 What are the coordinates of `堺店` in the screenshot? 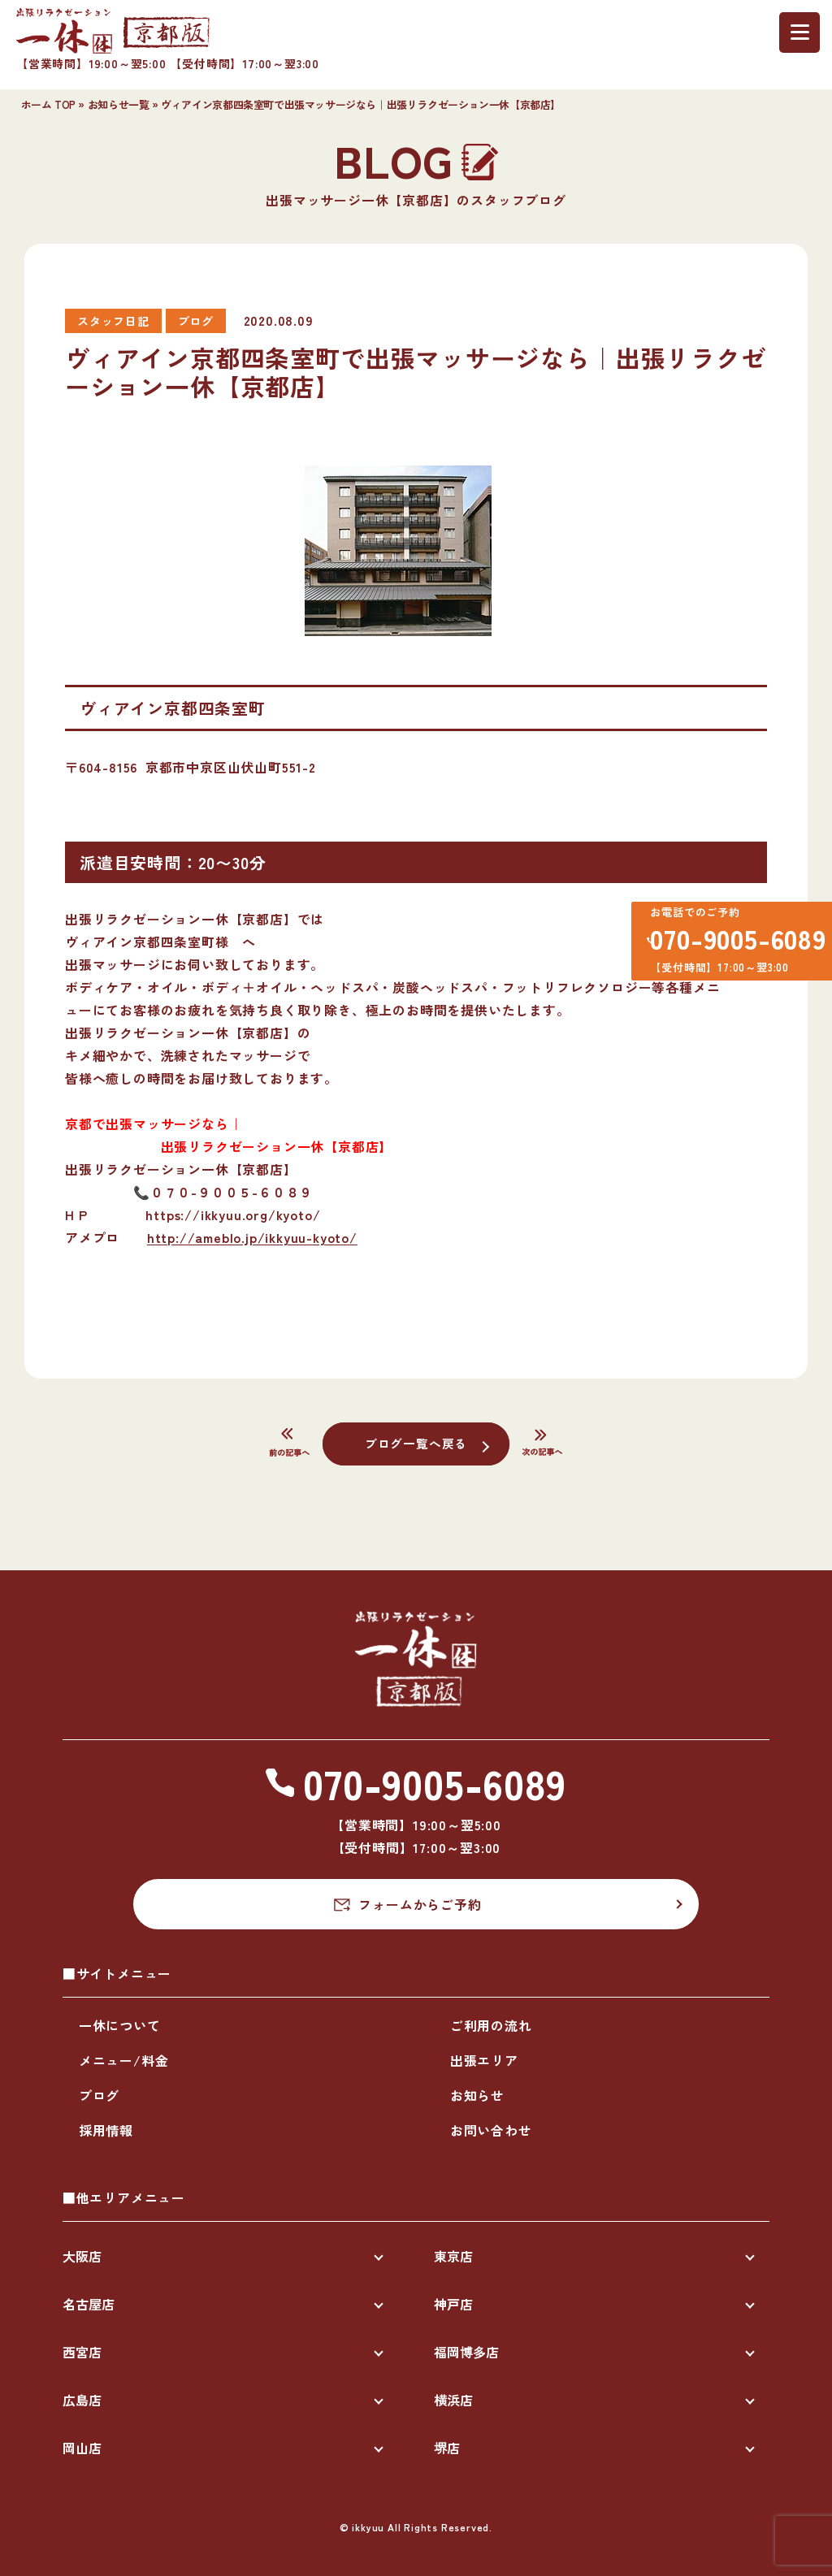 It's located at (447, 2447).